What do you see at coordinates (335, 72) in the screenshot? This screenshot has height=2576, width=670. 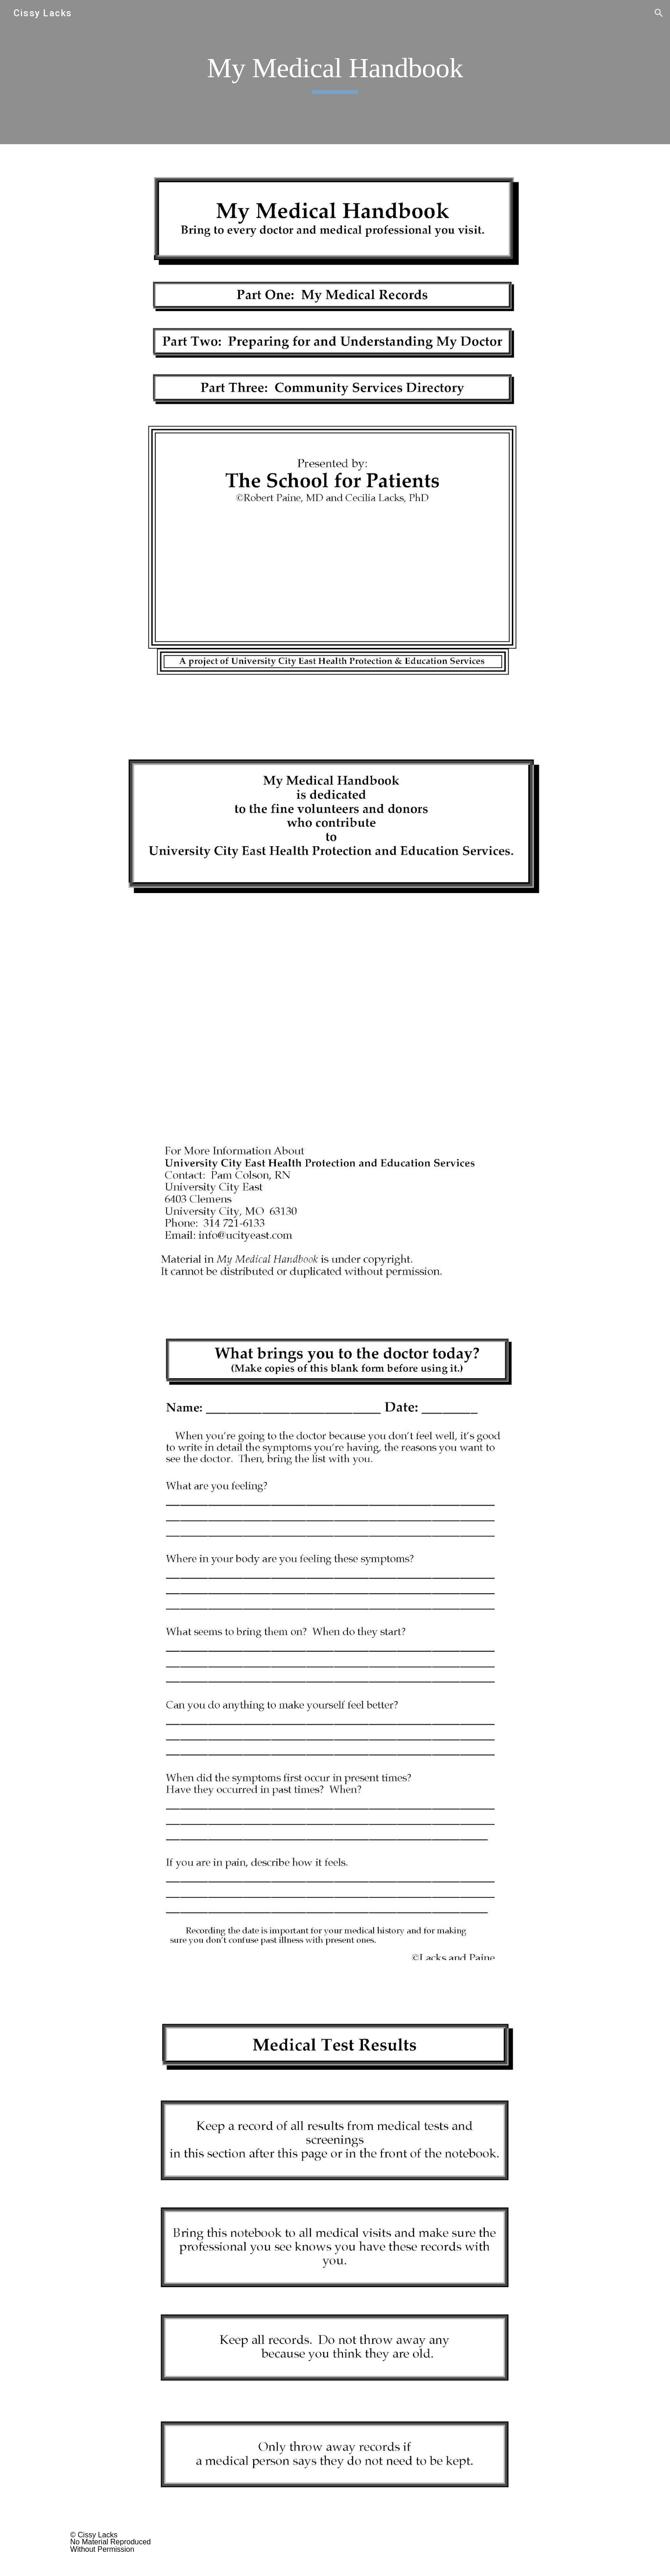 I see `[main]` at bounding box center [335, 72].